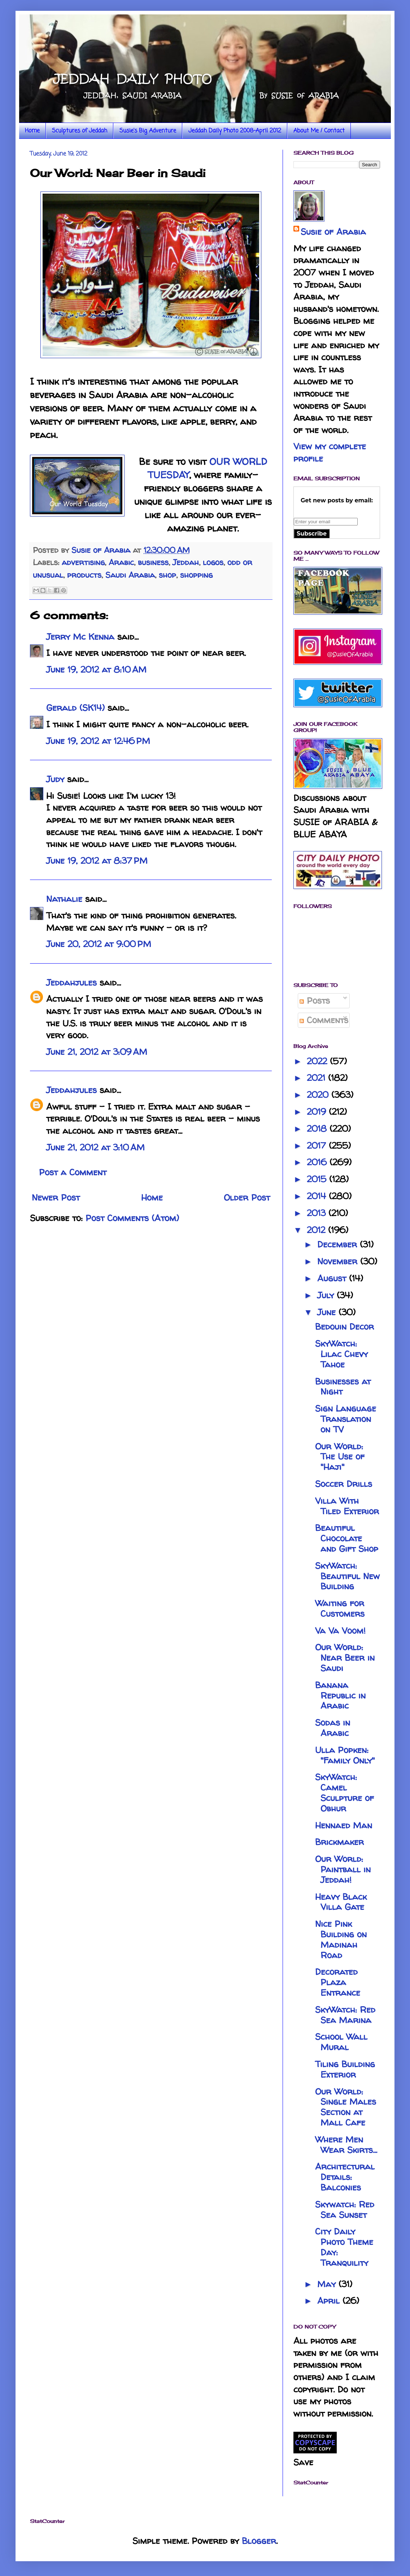 This screenshot has height=2576, width=410. I want to click on School Wall Mural, so click(341, 2042).